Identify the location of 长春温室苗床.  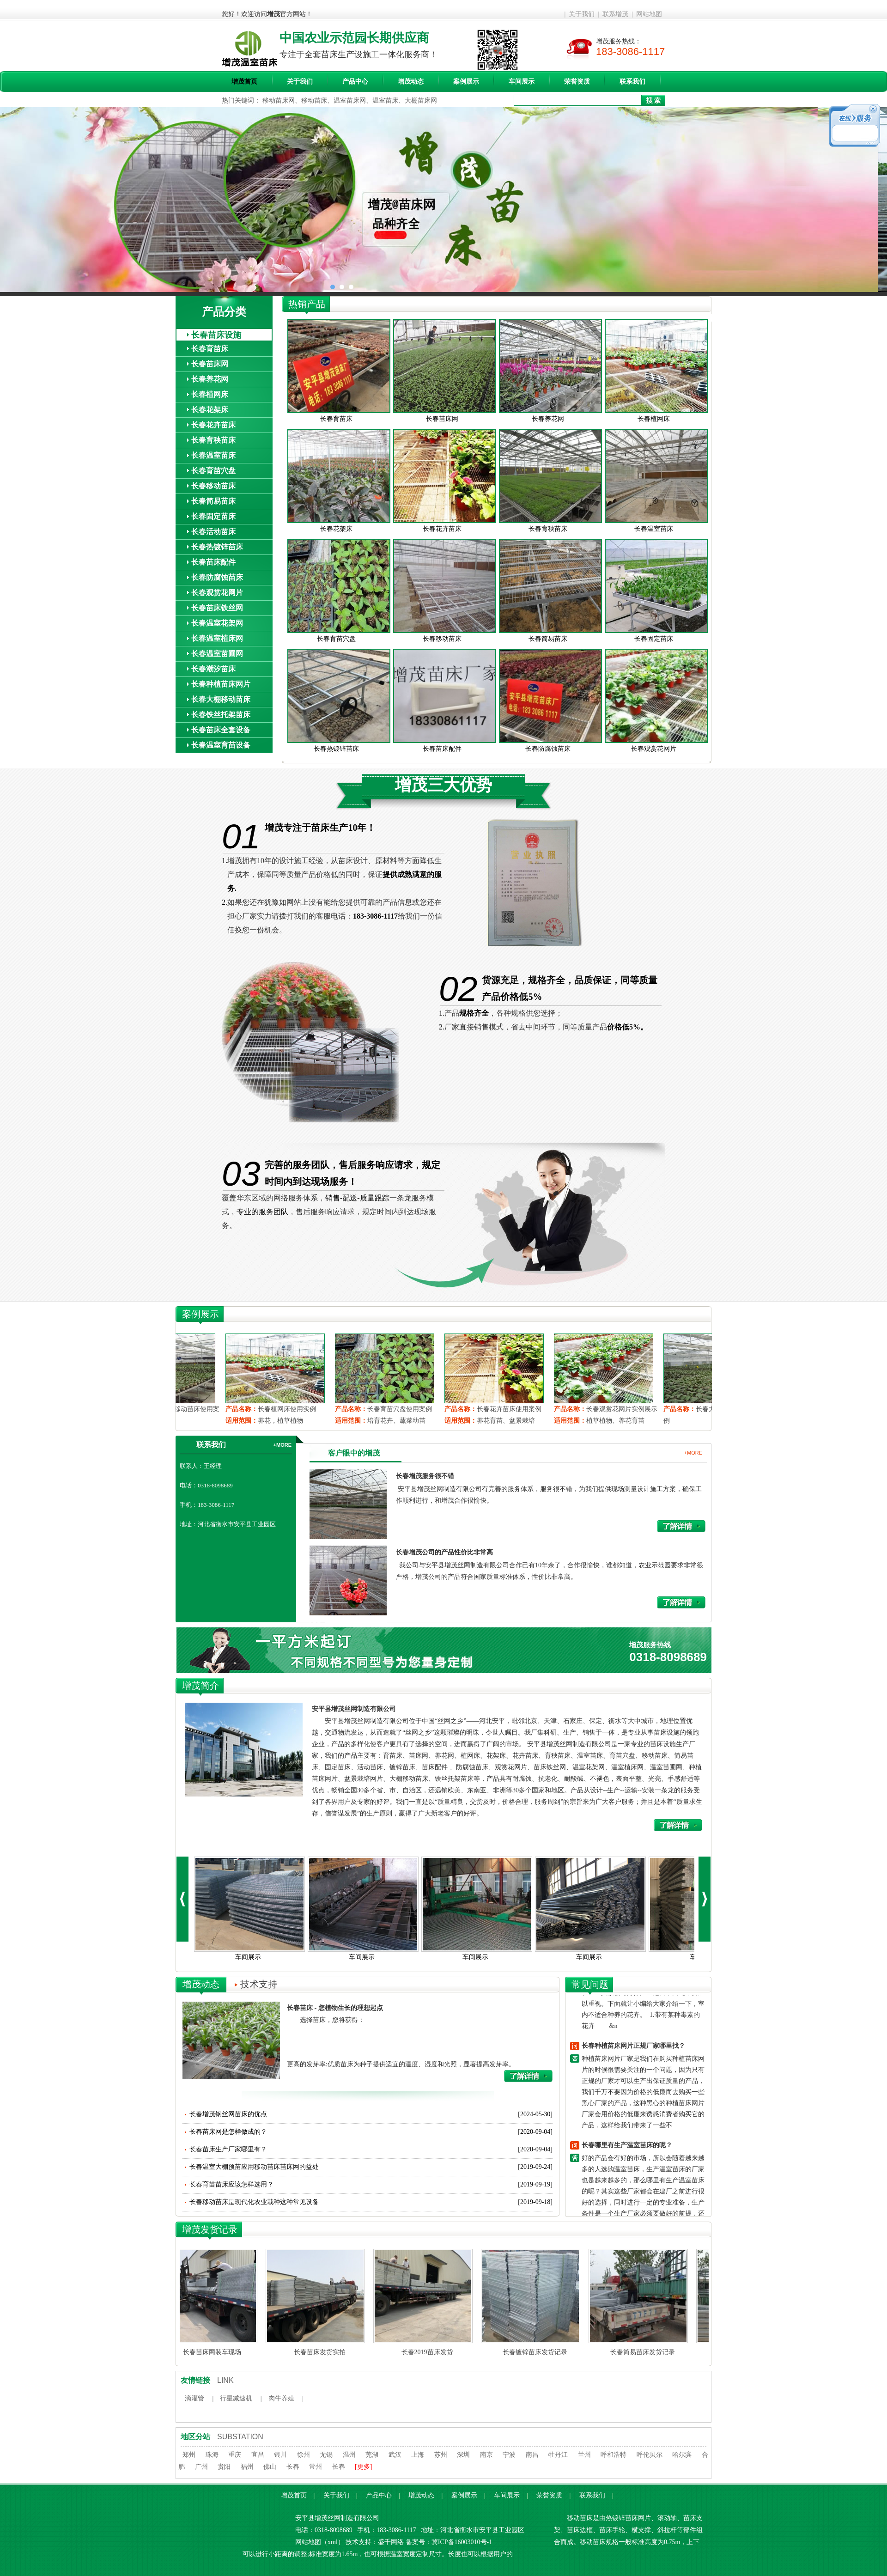
(213, 455).